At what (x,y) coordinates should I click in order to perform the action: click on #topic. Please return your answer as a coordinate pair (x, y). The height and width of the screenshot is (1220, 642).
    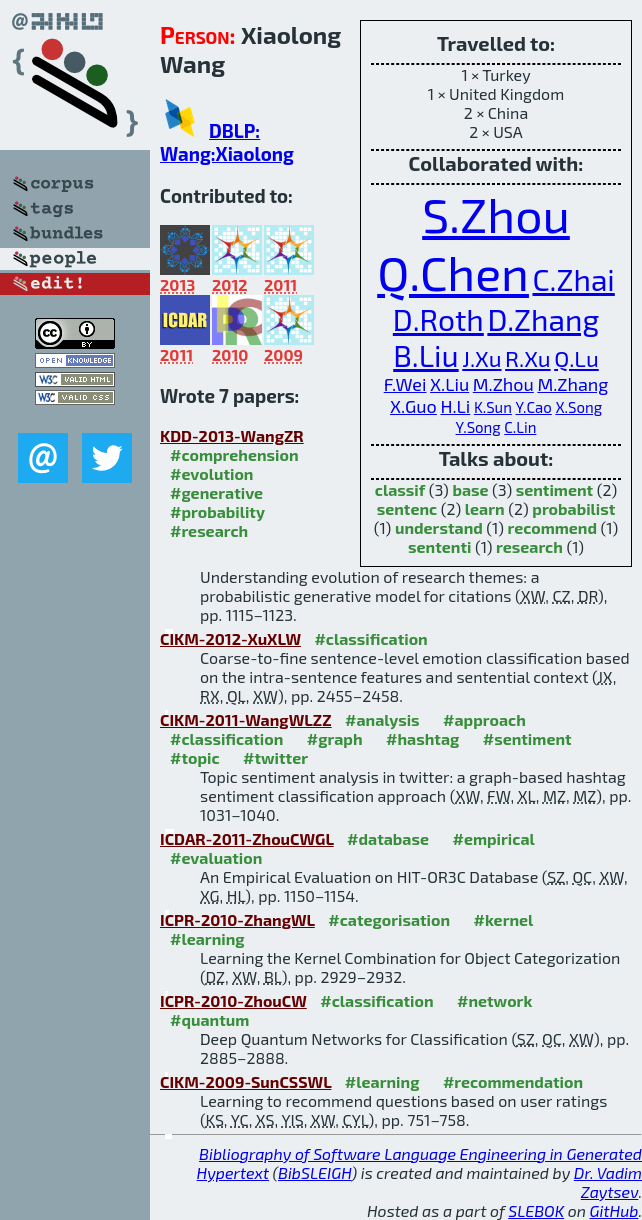
    Looking at the image, I should click on (195, 757).